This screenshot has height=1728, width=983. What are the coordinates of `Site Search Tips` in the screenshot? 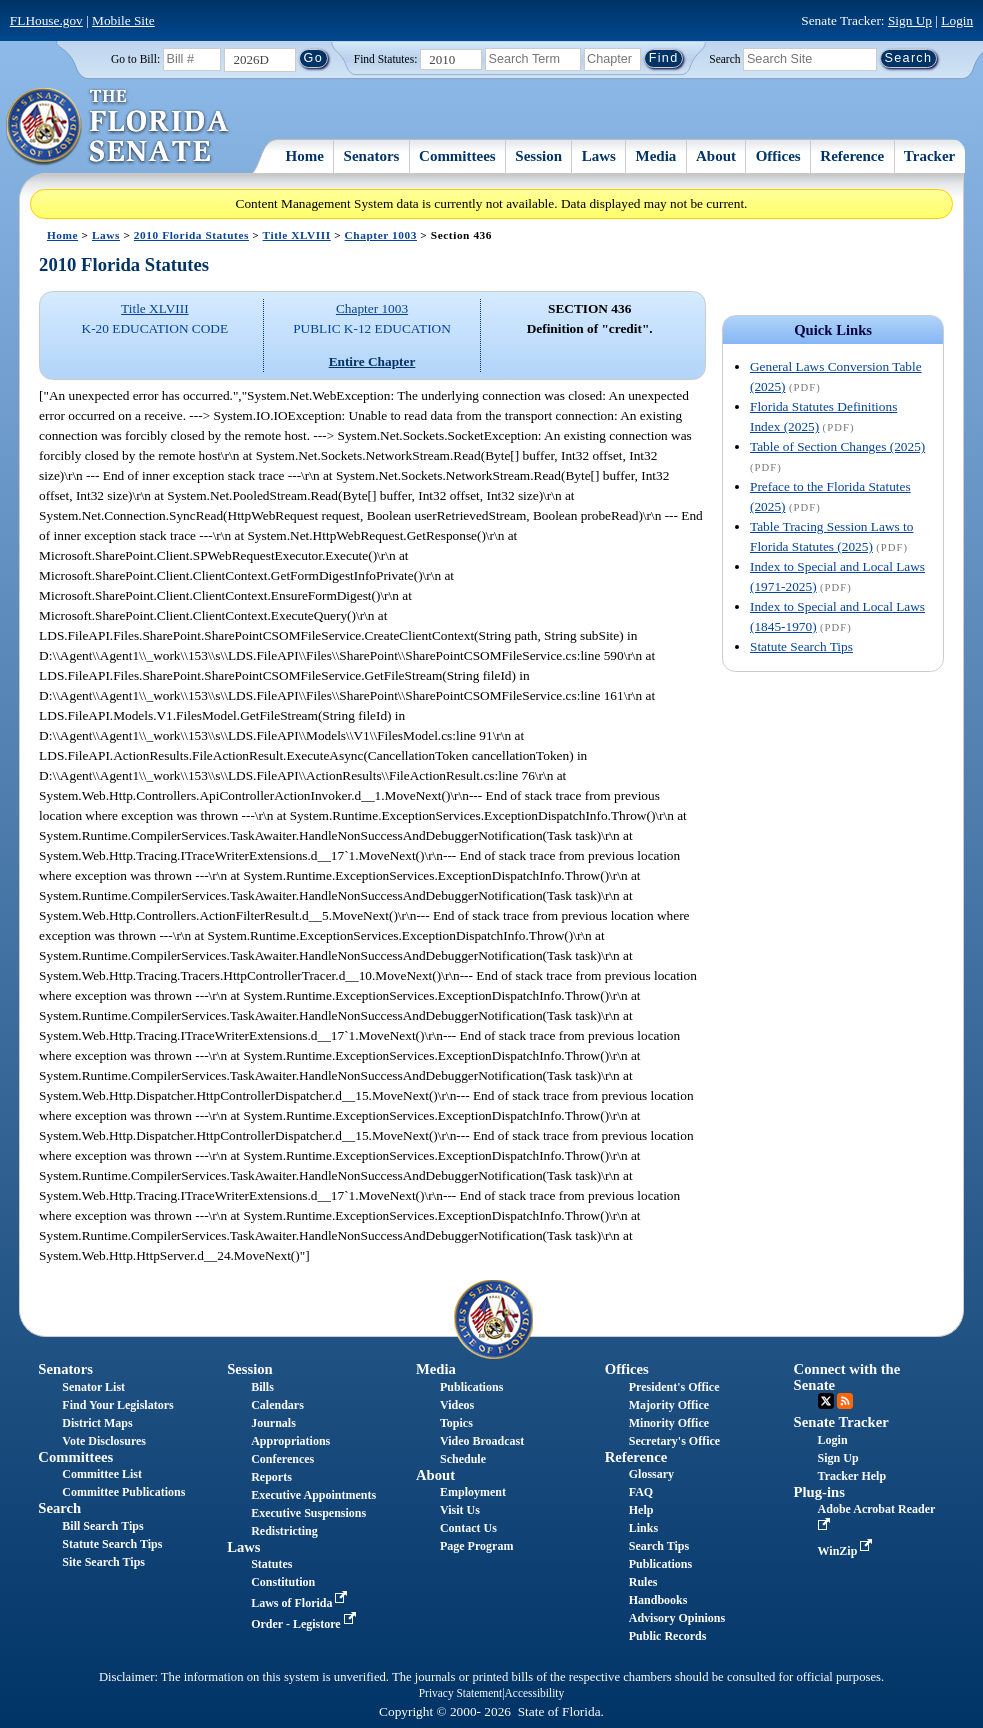 It's located at (103, 1562).